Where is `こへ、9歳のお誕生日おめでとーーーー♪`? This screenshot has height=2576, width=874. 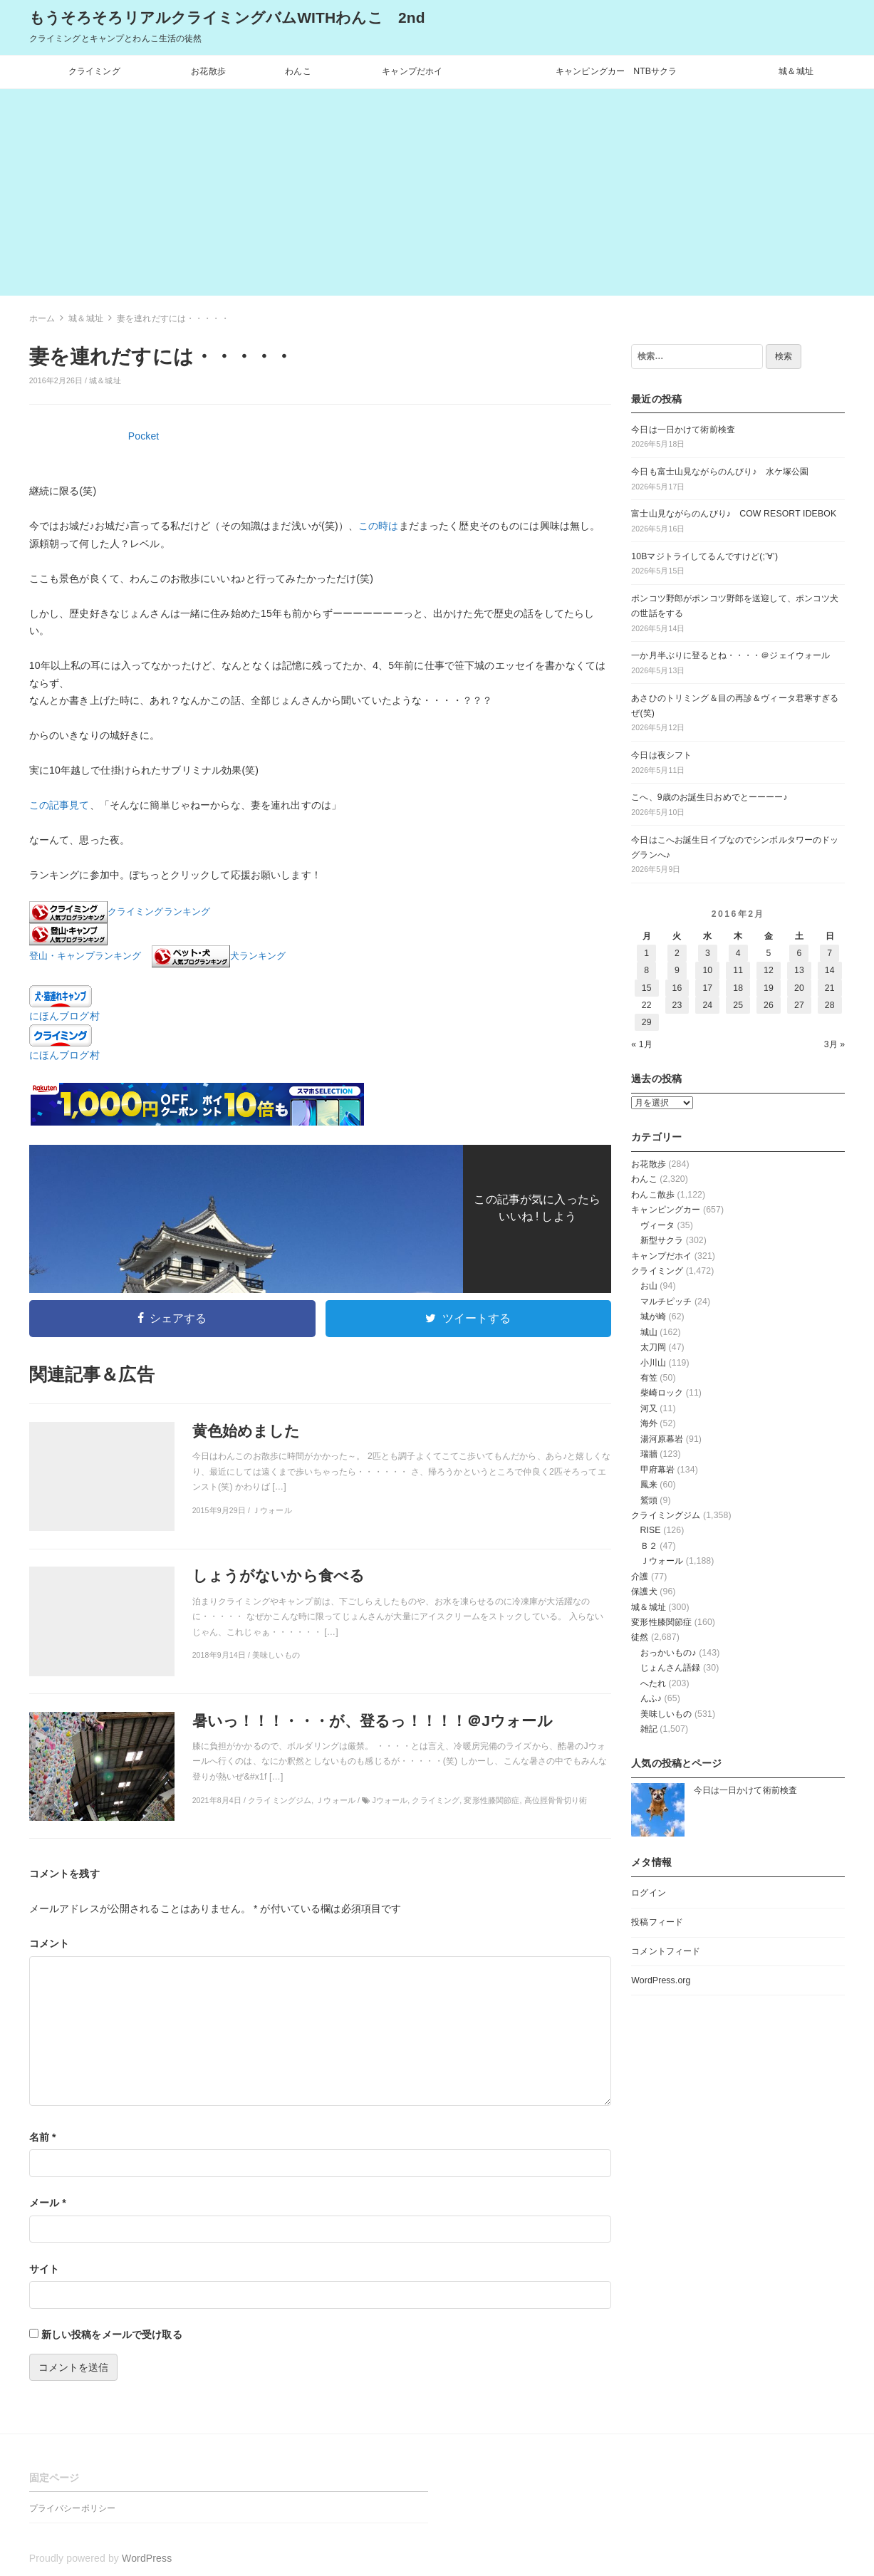
こへ、9歳のお誕生日おめでとーーーー♪ is located at coordinates (709, 797).